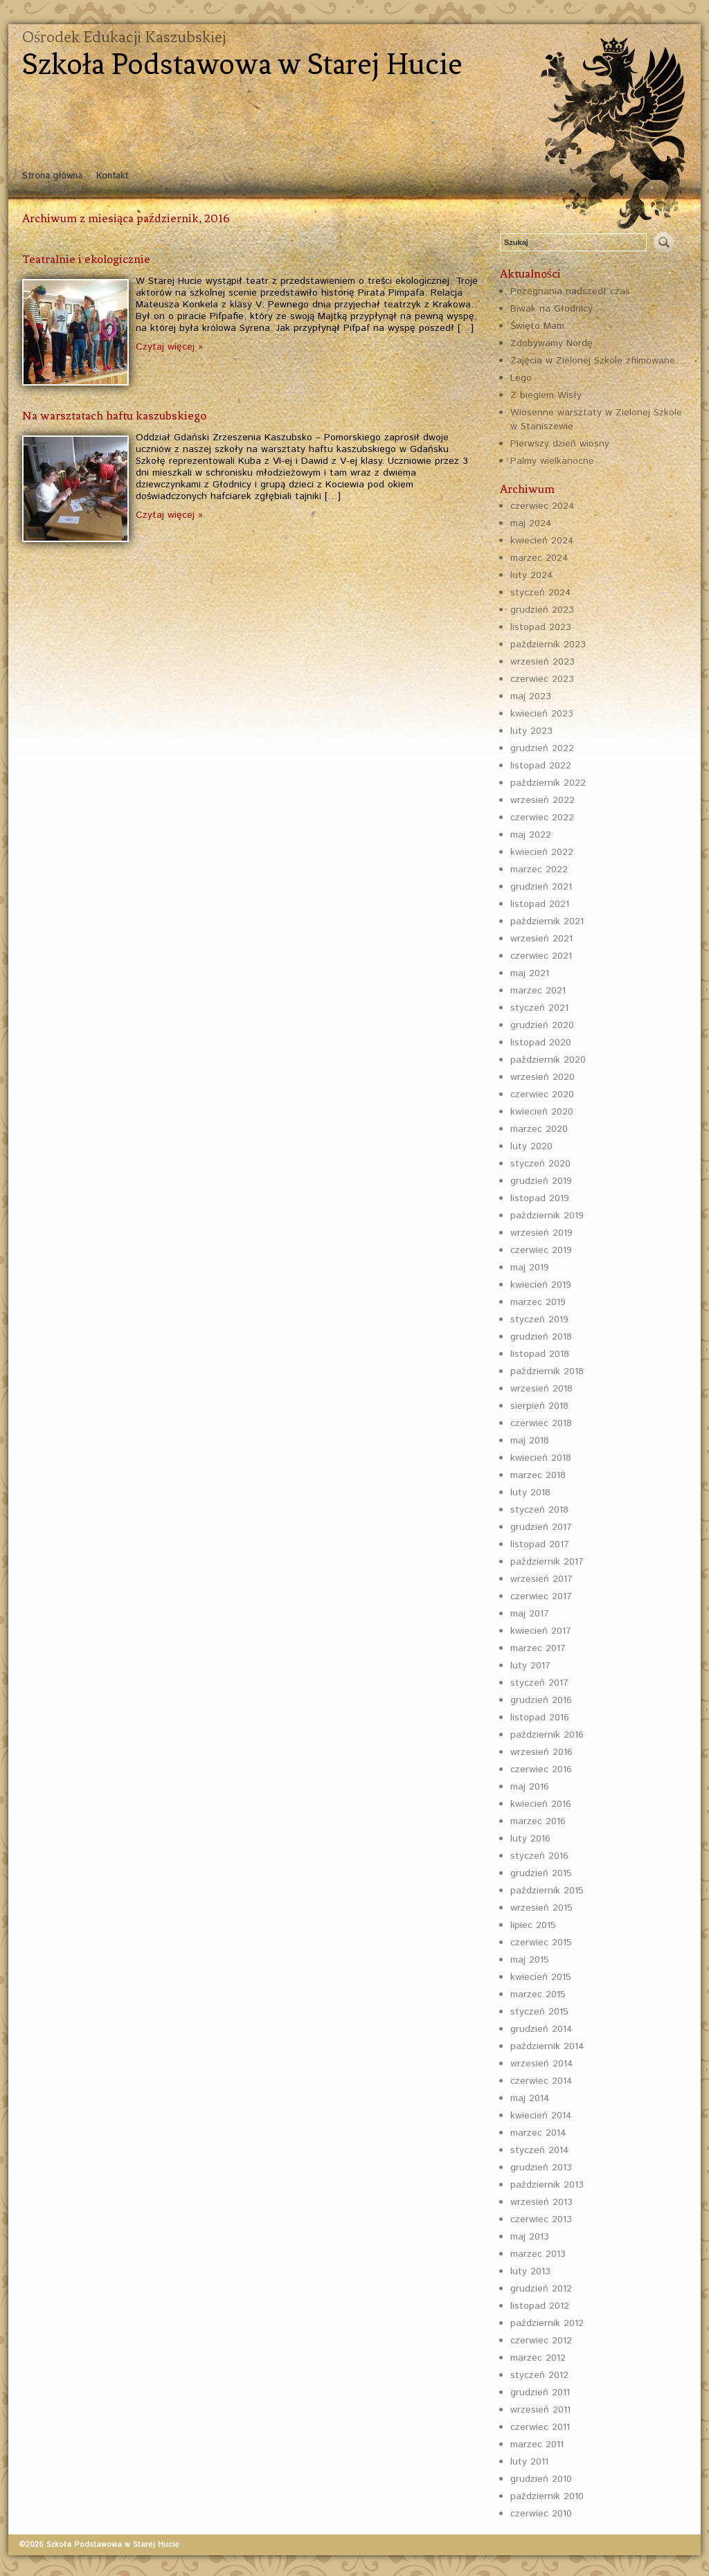 This screenshot has width=709, height=2576. What do you see at coordinates (529, 1268) in the screenshot?
I see `maj 2019` at bounding box center [529, 1268].